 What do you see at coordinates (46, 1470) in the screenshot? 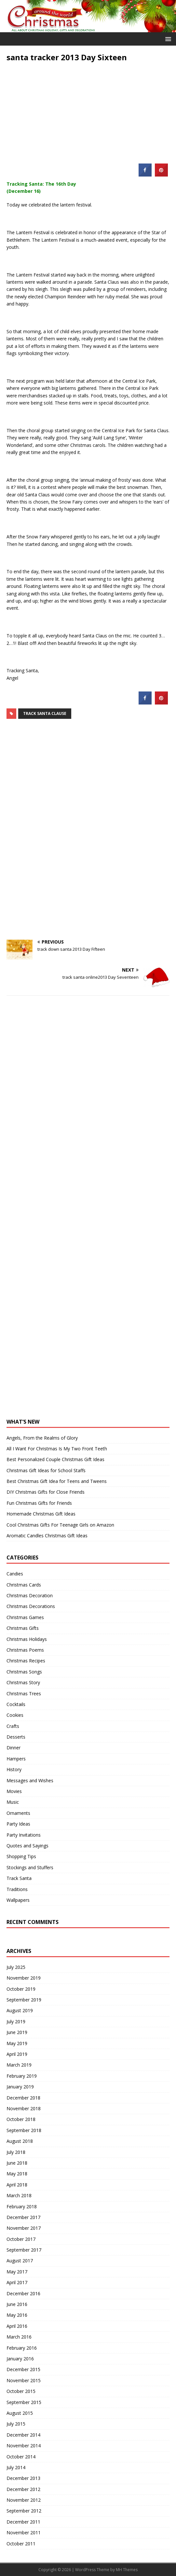
I see `Christmas Gift Ideas for School Staffs` at bounding box center [46, 1470].